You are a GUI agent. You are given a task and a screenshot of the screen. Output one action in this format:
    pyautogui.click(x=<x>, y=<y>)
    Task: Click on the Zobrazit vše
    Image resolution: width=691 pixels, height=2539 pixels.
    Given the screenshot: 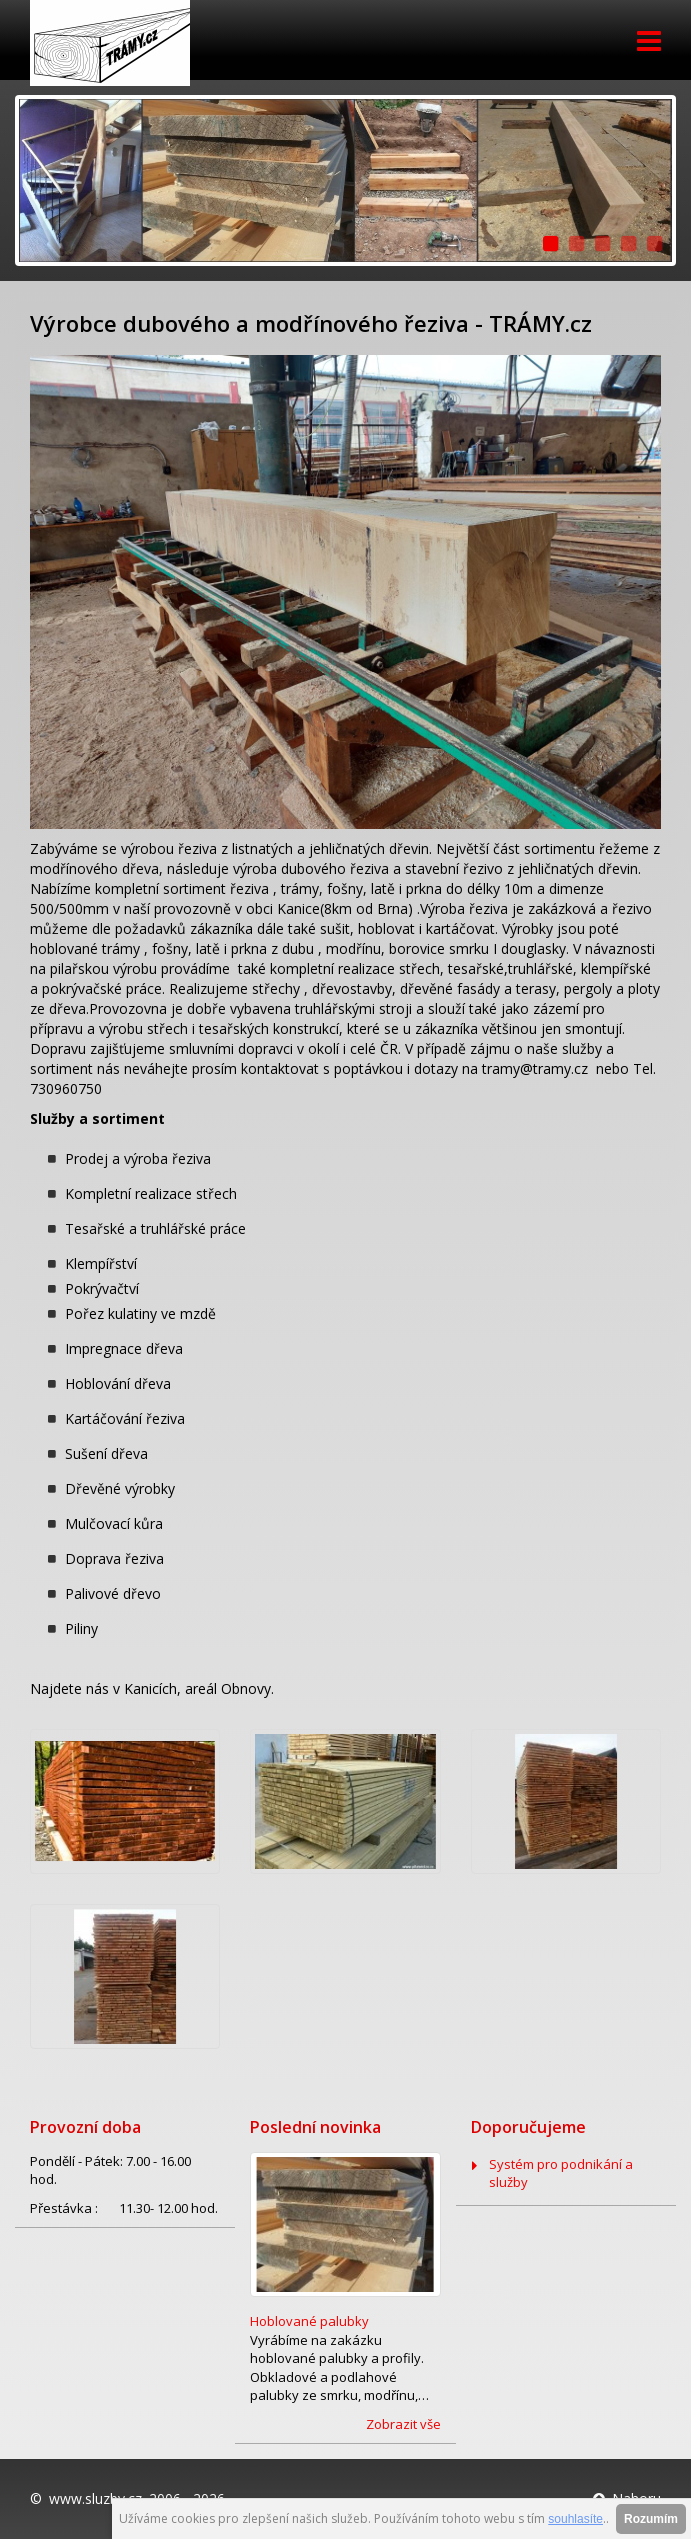 What is the action you would take?
    pyautogui.click(x=403, y=2424)
    